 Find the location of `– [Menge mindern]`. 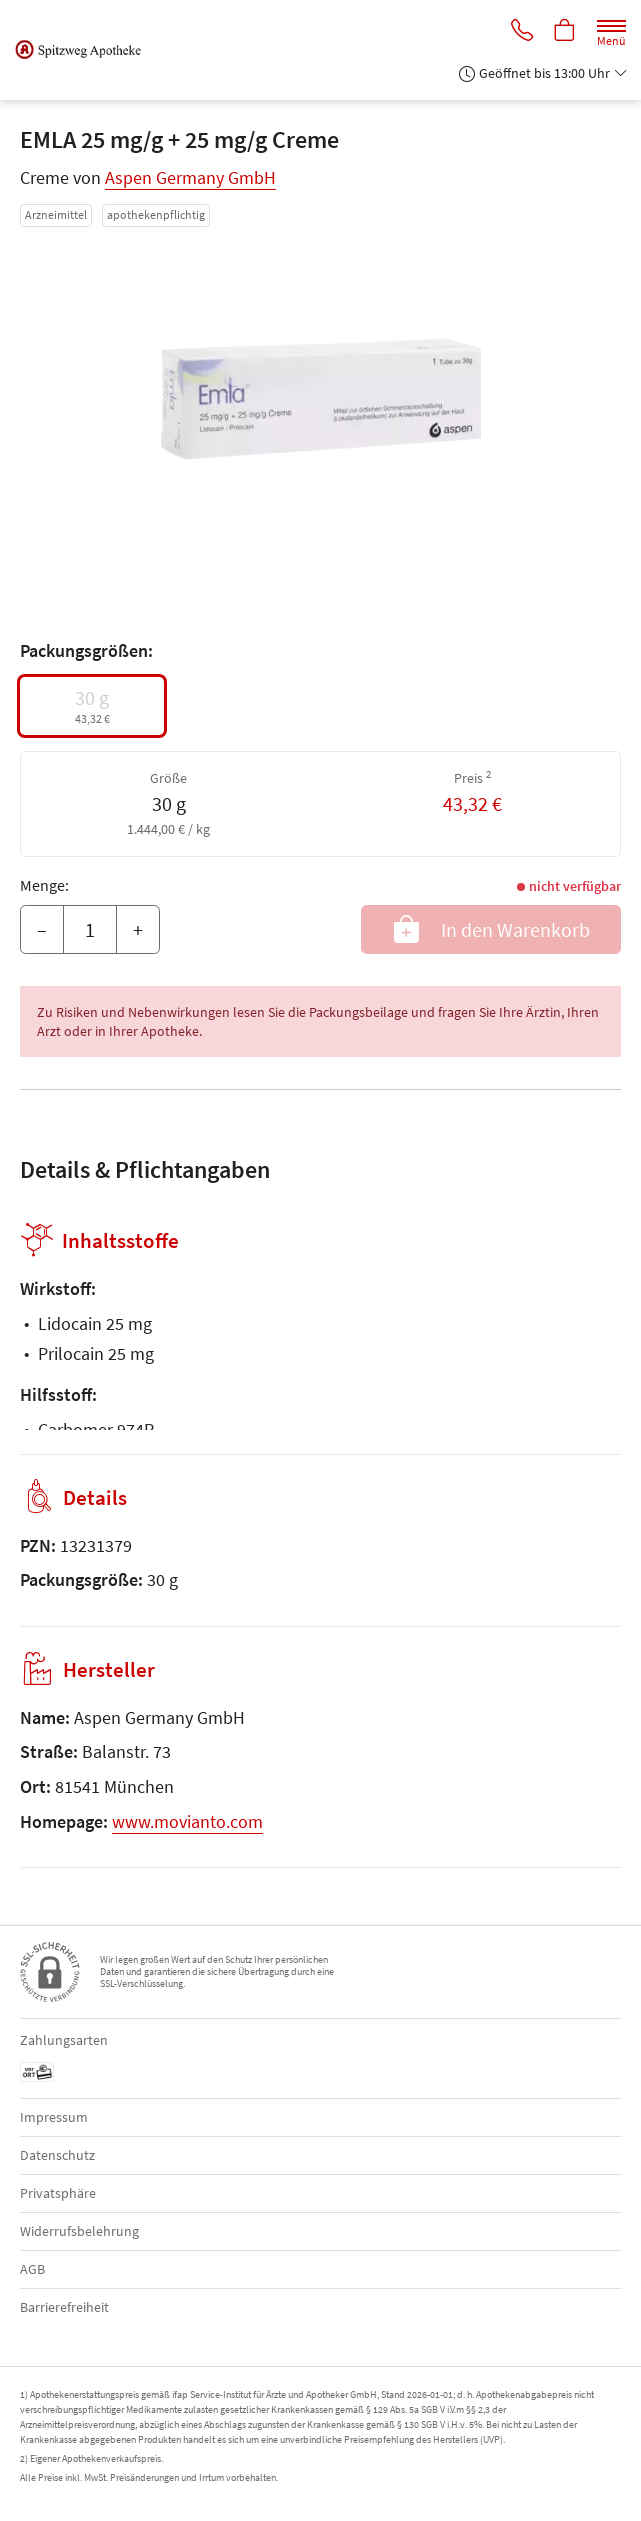

– [Menge mindern] is located at coordinates (42, 929).